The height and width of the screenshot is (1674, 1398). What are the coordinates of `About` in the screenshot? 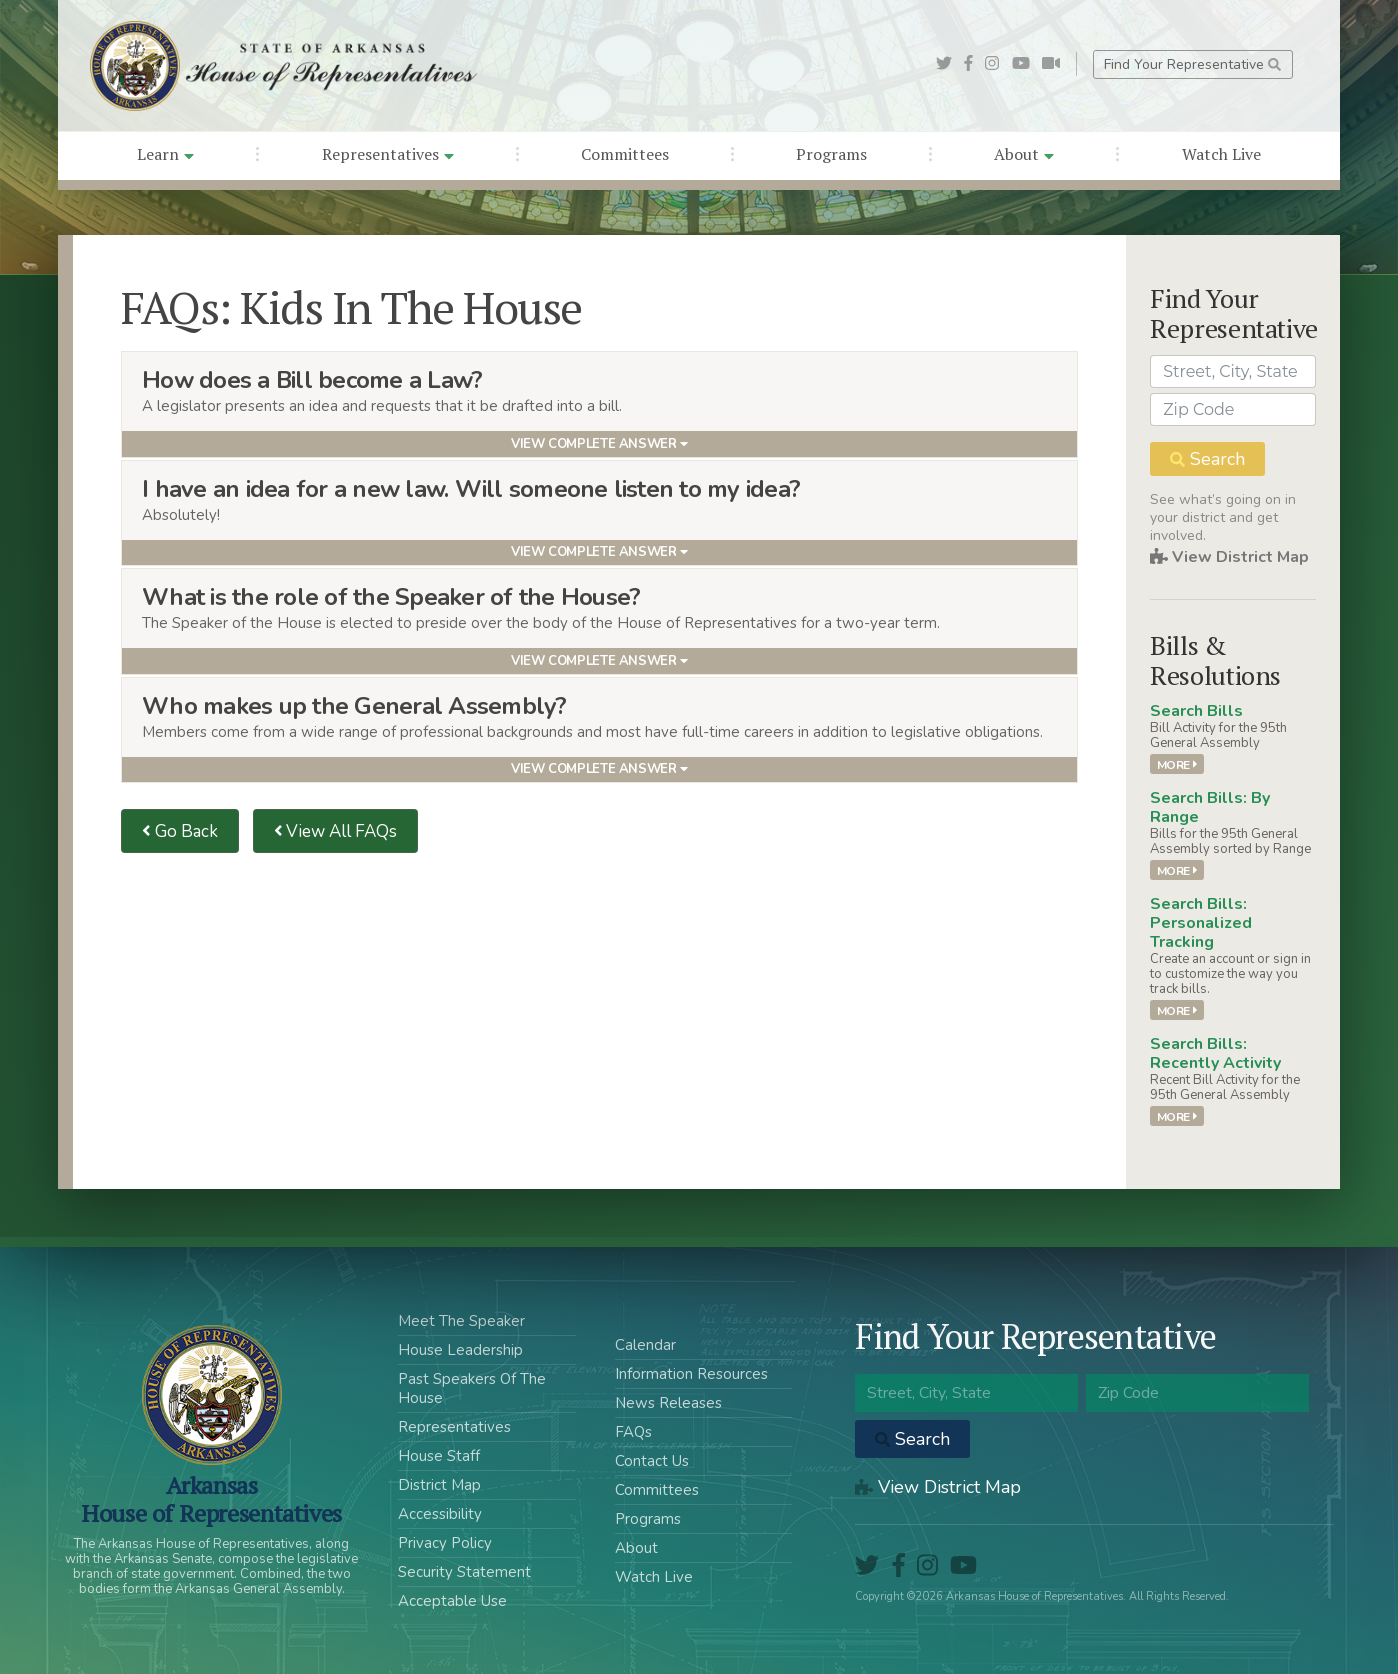 It's located at (1024, 154).